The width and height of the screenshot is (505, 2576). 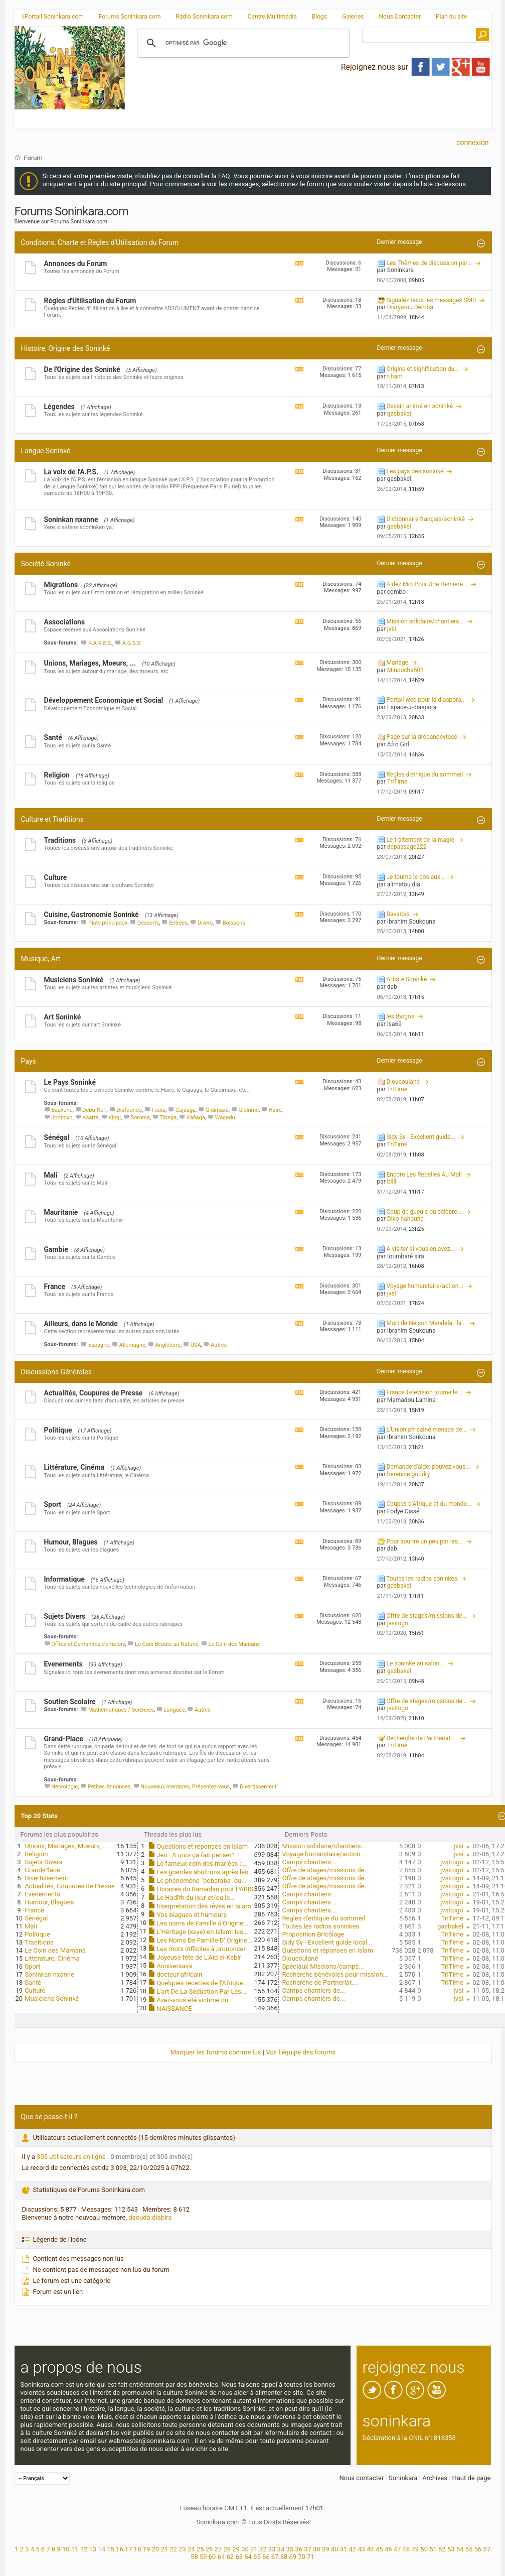 I want to click on Ailleurs, dans le Monde, so click(x=81, y=1324).